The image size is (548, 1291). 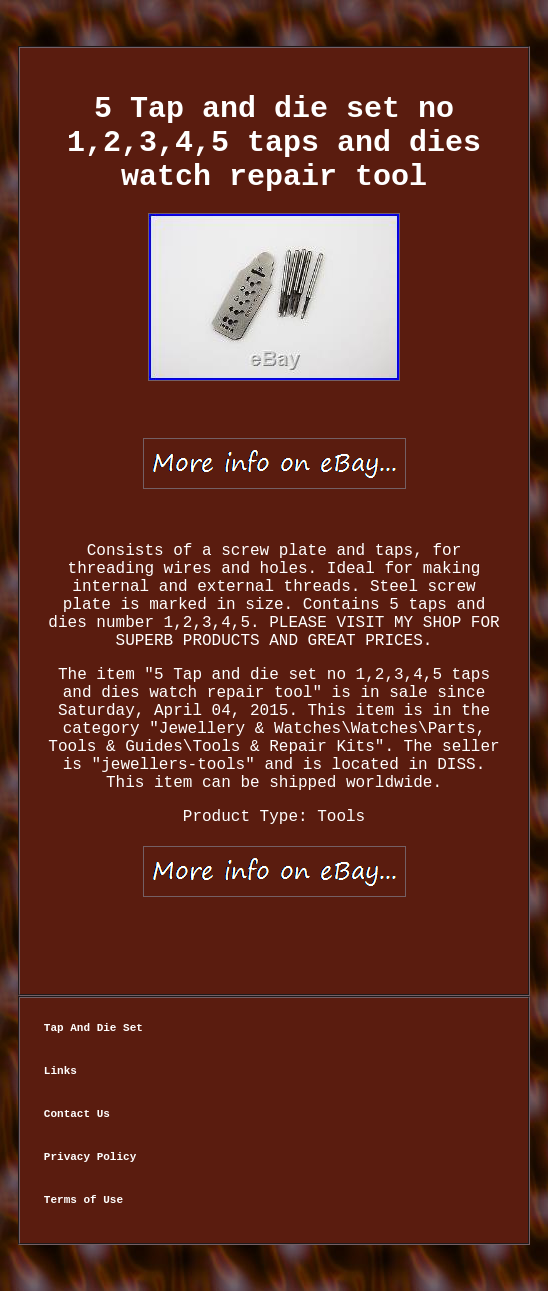 What do you see at coordinates (60, 1071) in the screenshot?
I see `Links` at bounding box center [60, 1071].